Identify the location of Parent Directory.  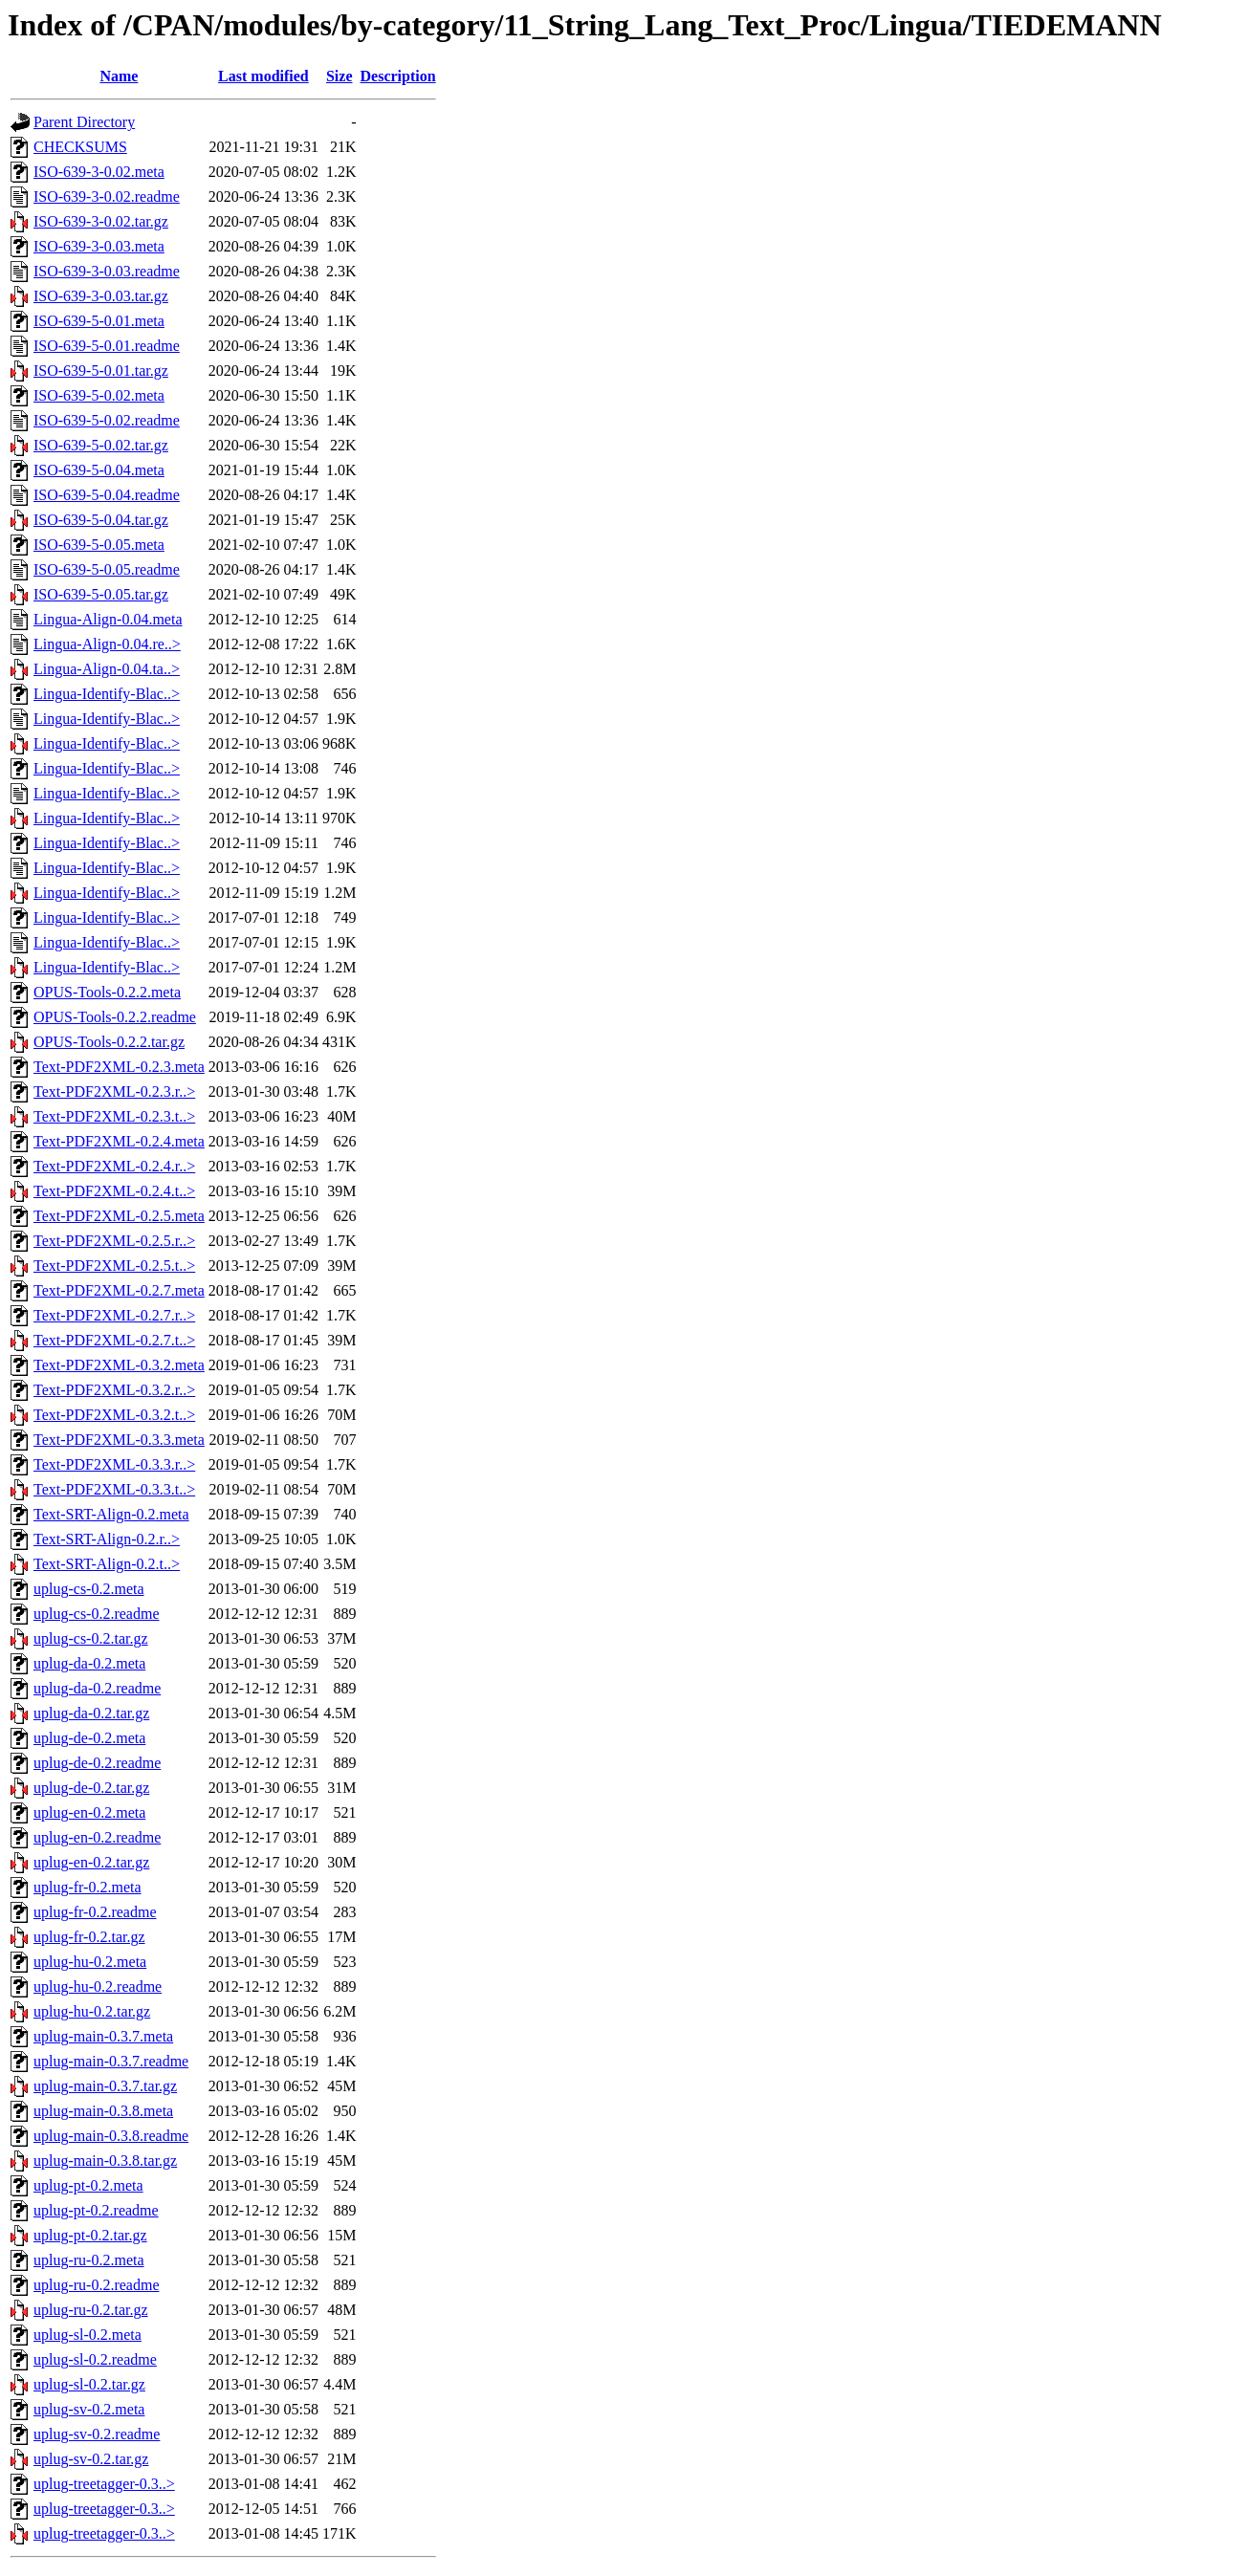
(84, 122).